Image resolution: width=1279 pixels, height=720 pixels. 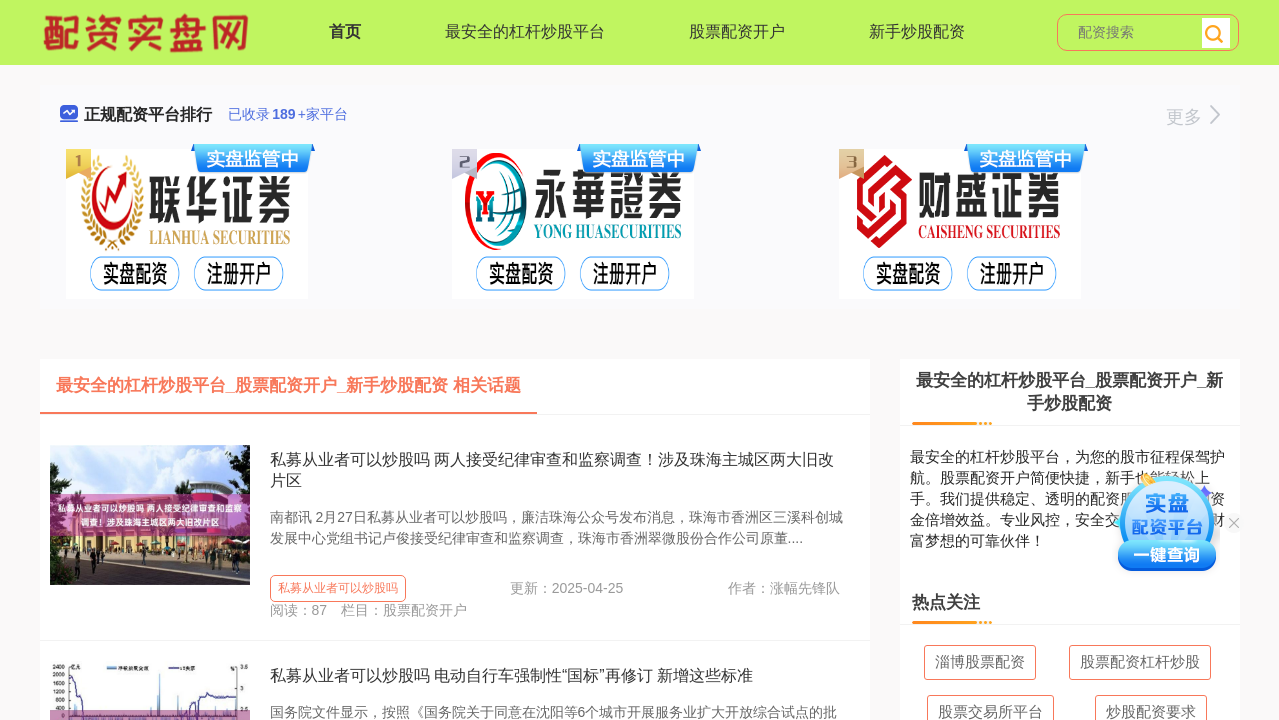 What do you see at coordinates (512, 675) in the screenshot?
I see `私募从业者可以炒股吗 电动自行车强制性“国标”再修订 新增这些标准` at bounding box center [512, 675].